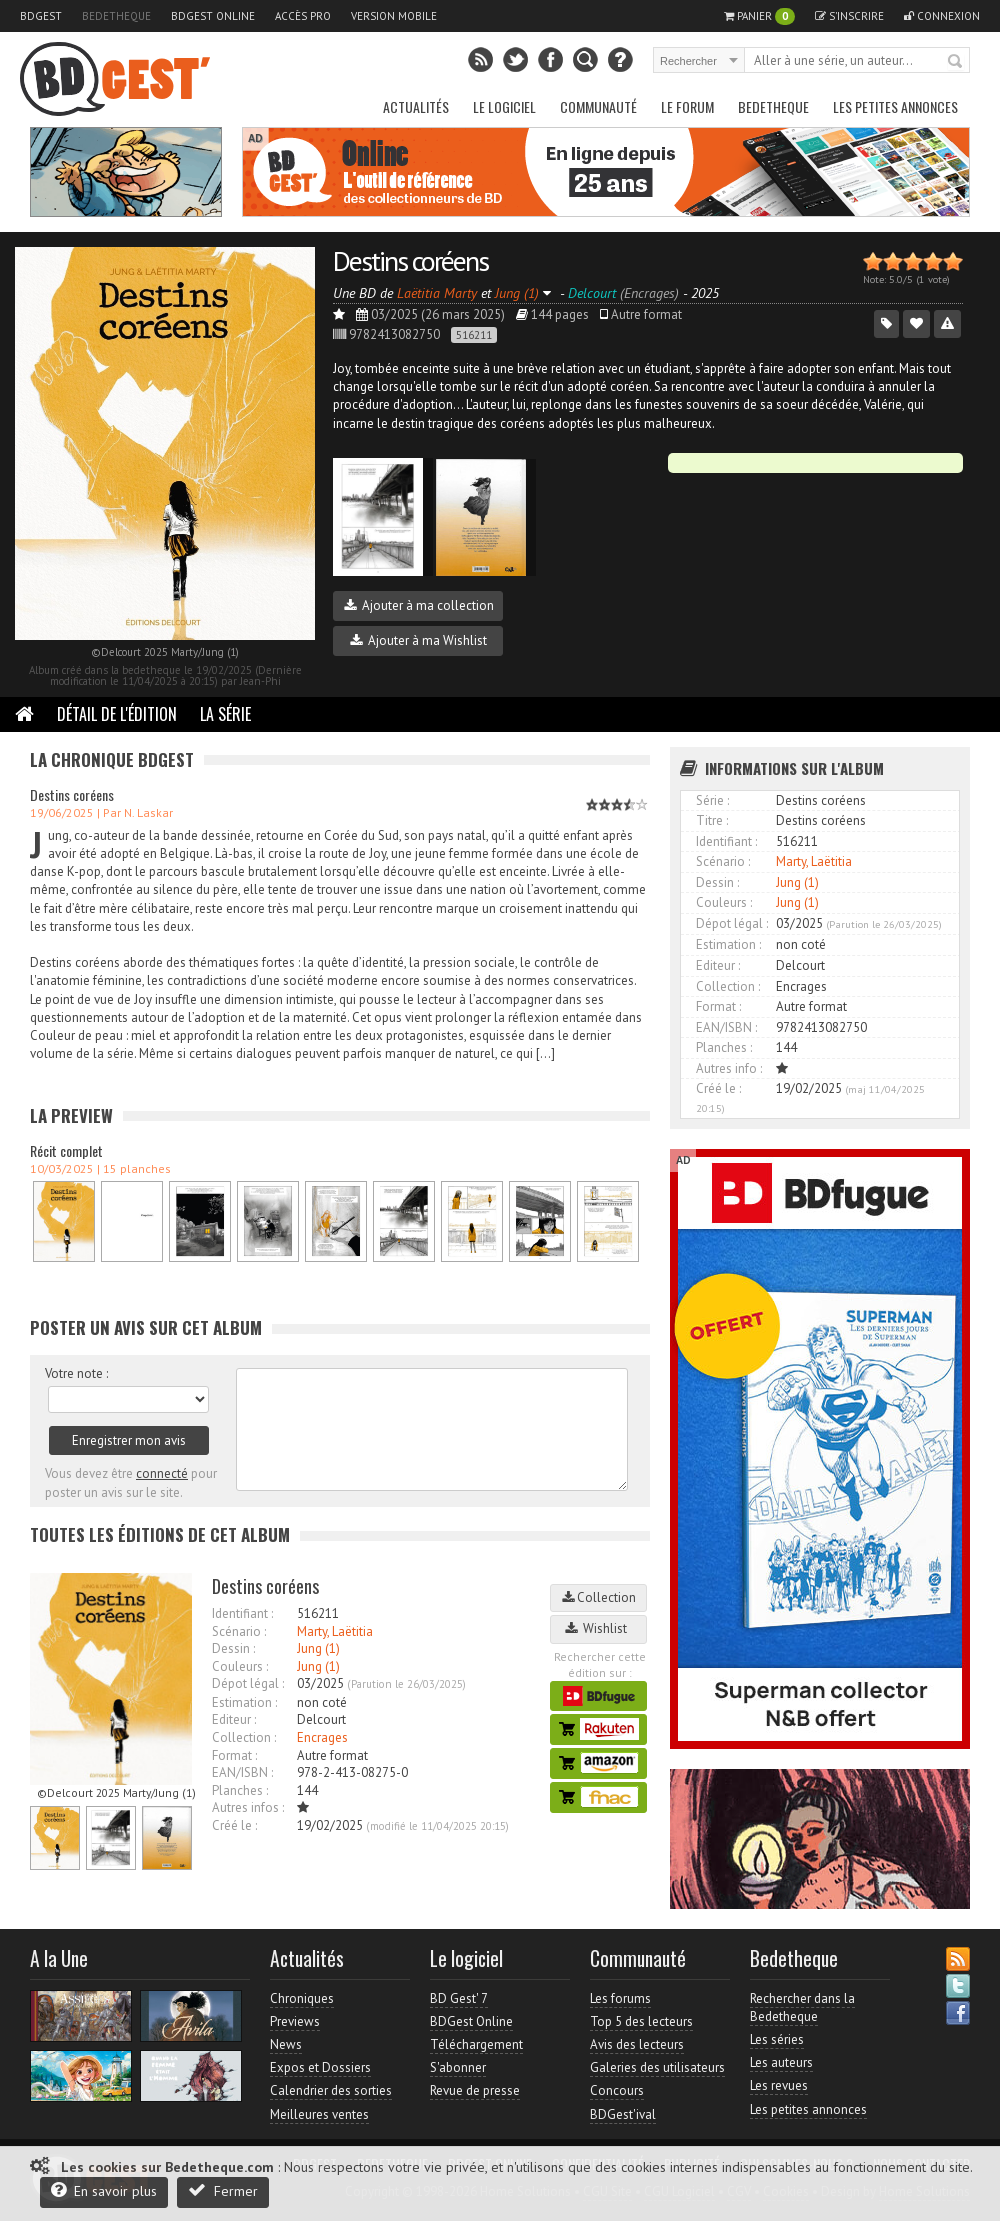 Image resolution: width=1000 pixels, height=2221 pixels. What do you see at coordinates (598, 106) in the screenshot?
I see `Communauté` at bounding box center [598, 106].